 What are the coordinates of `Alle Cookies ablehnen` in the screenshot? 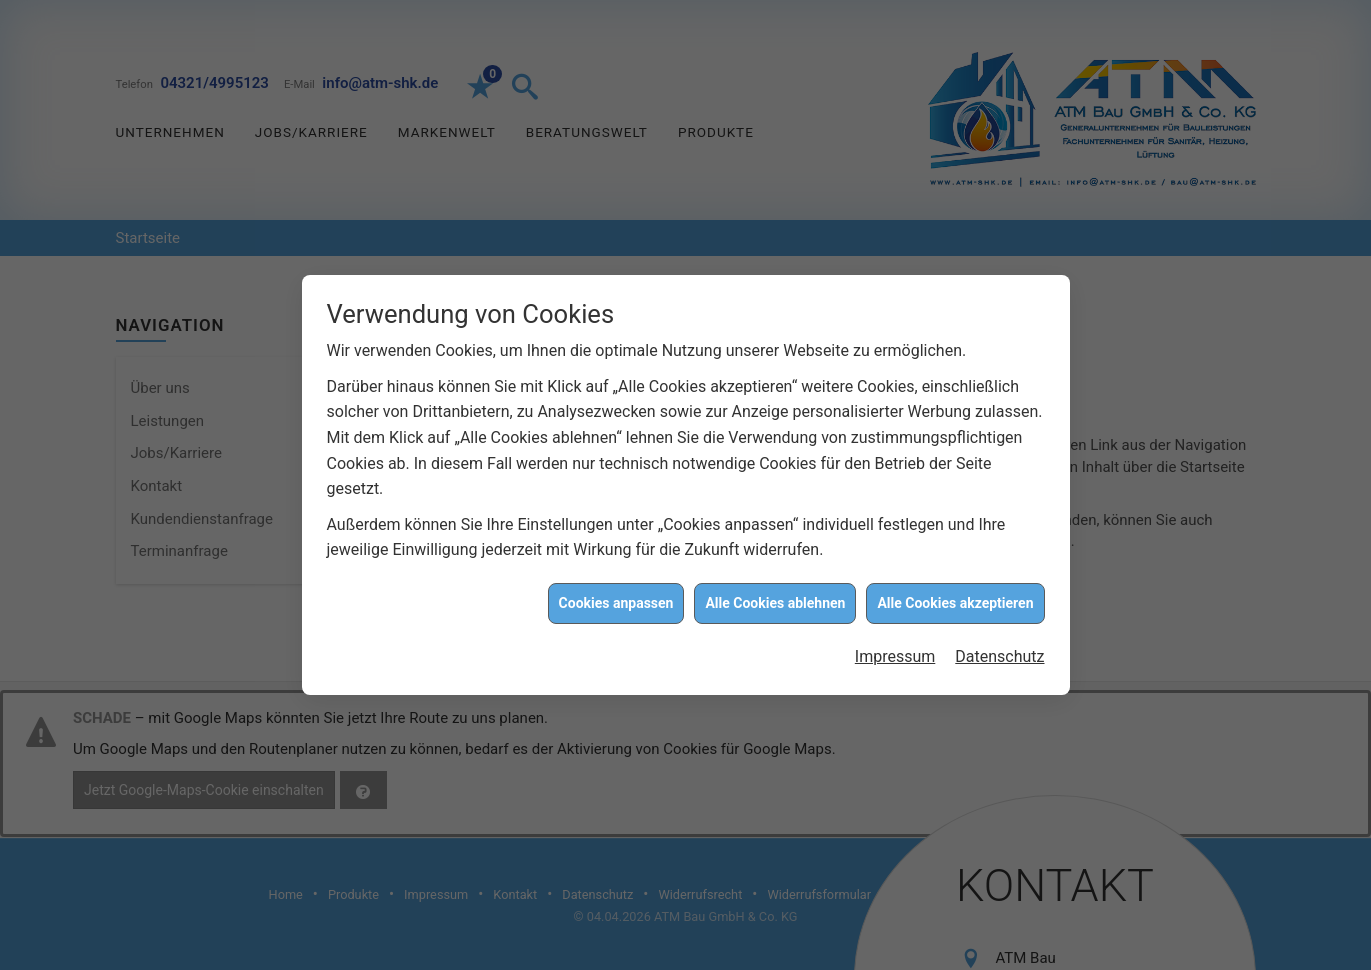 It's located at (775, 600).